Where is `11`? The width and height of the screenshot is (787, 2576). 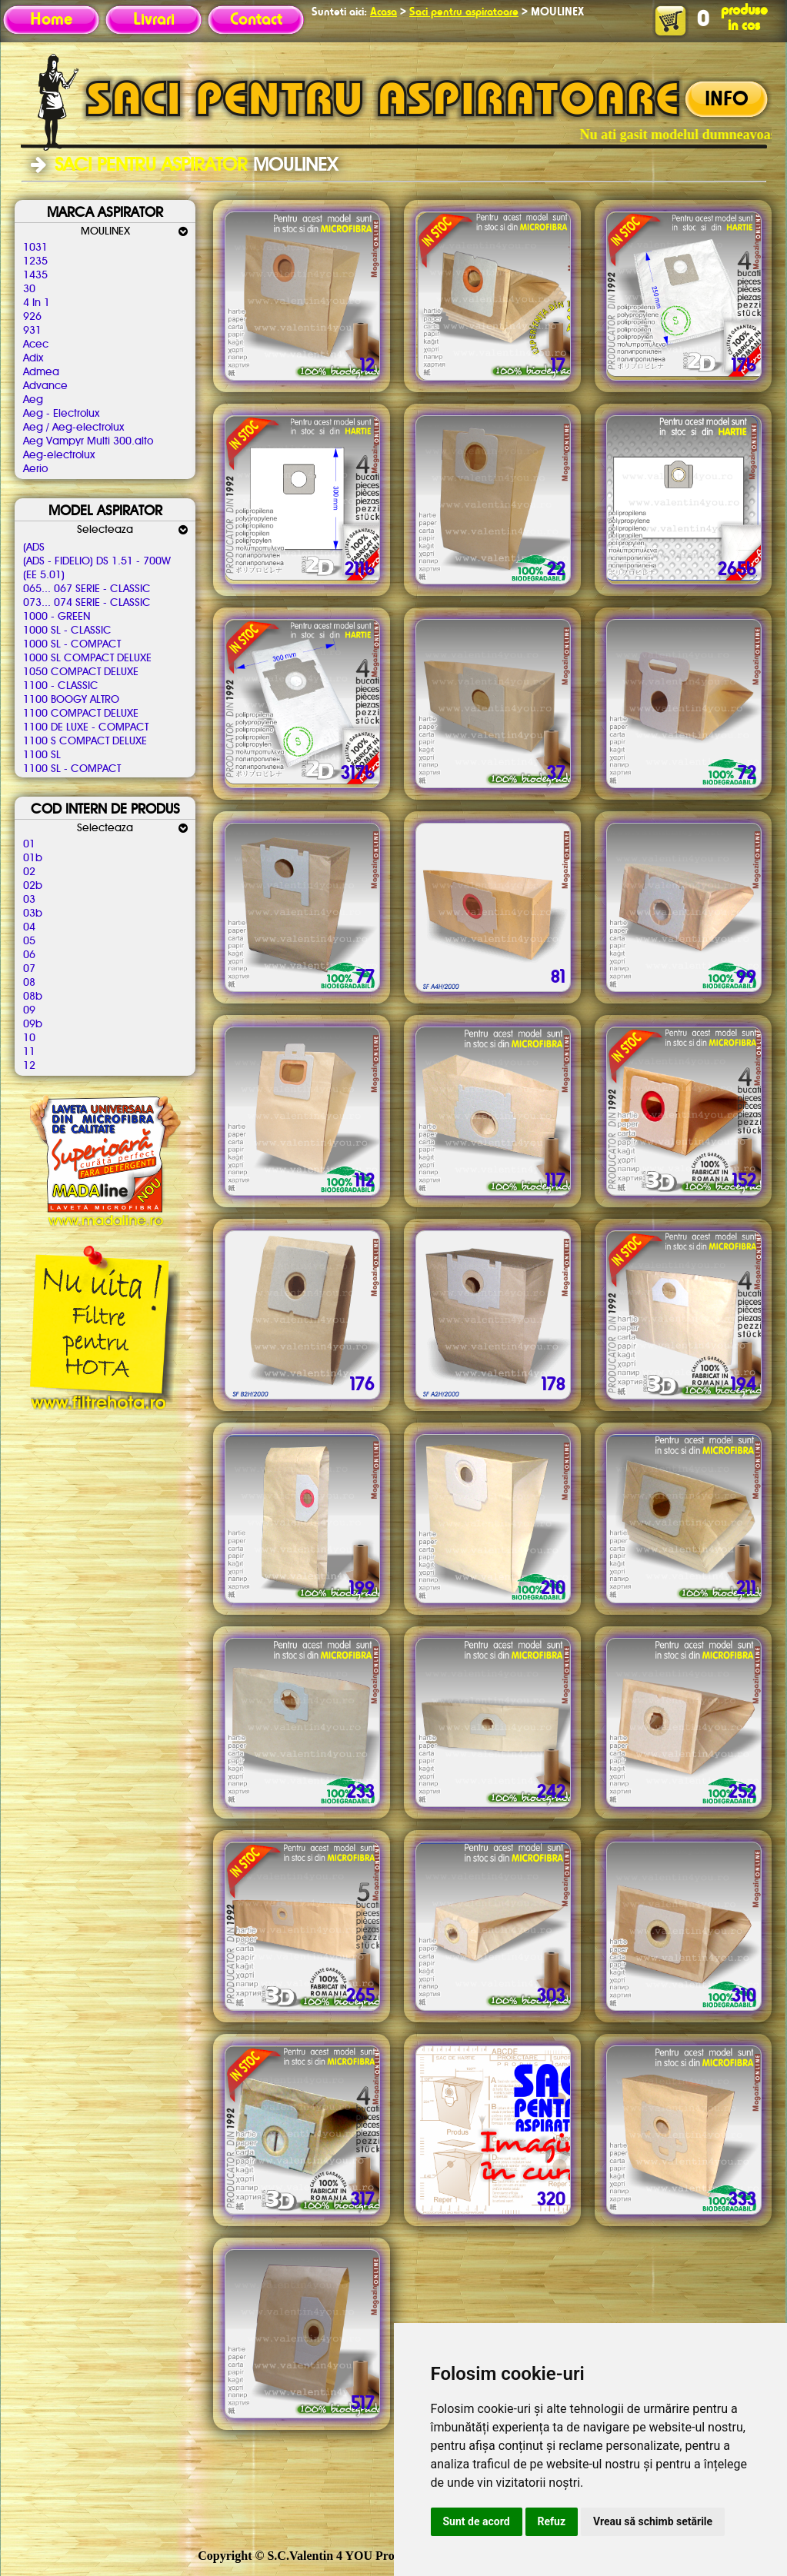 11 is located at coordinates (29, 1052).